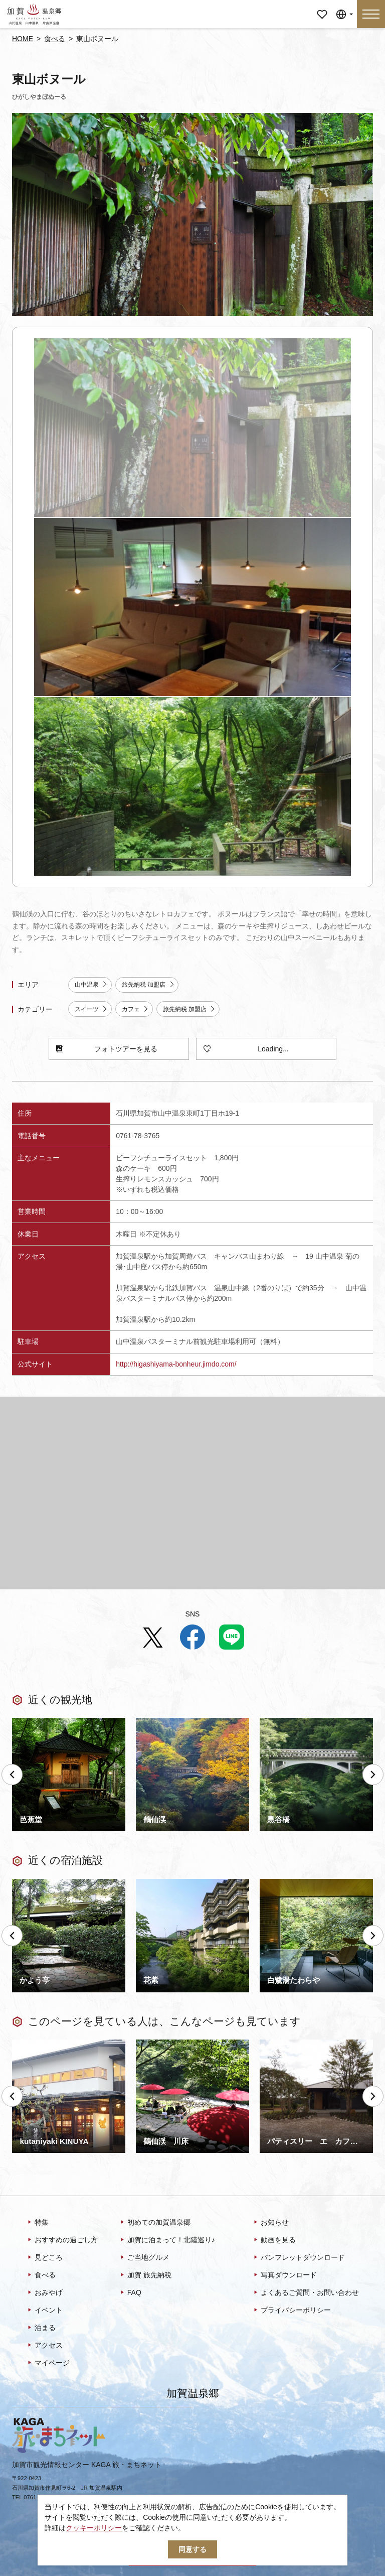 Image resolution: width=385 pixels, height=2576 pixels. What do you see at coordinates (37, 2223) in the screenshot?
I see `特集` at bounding box center [37, 2223].